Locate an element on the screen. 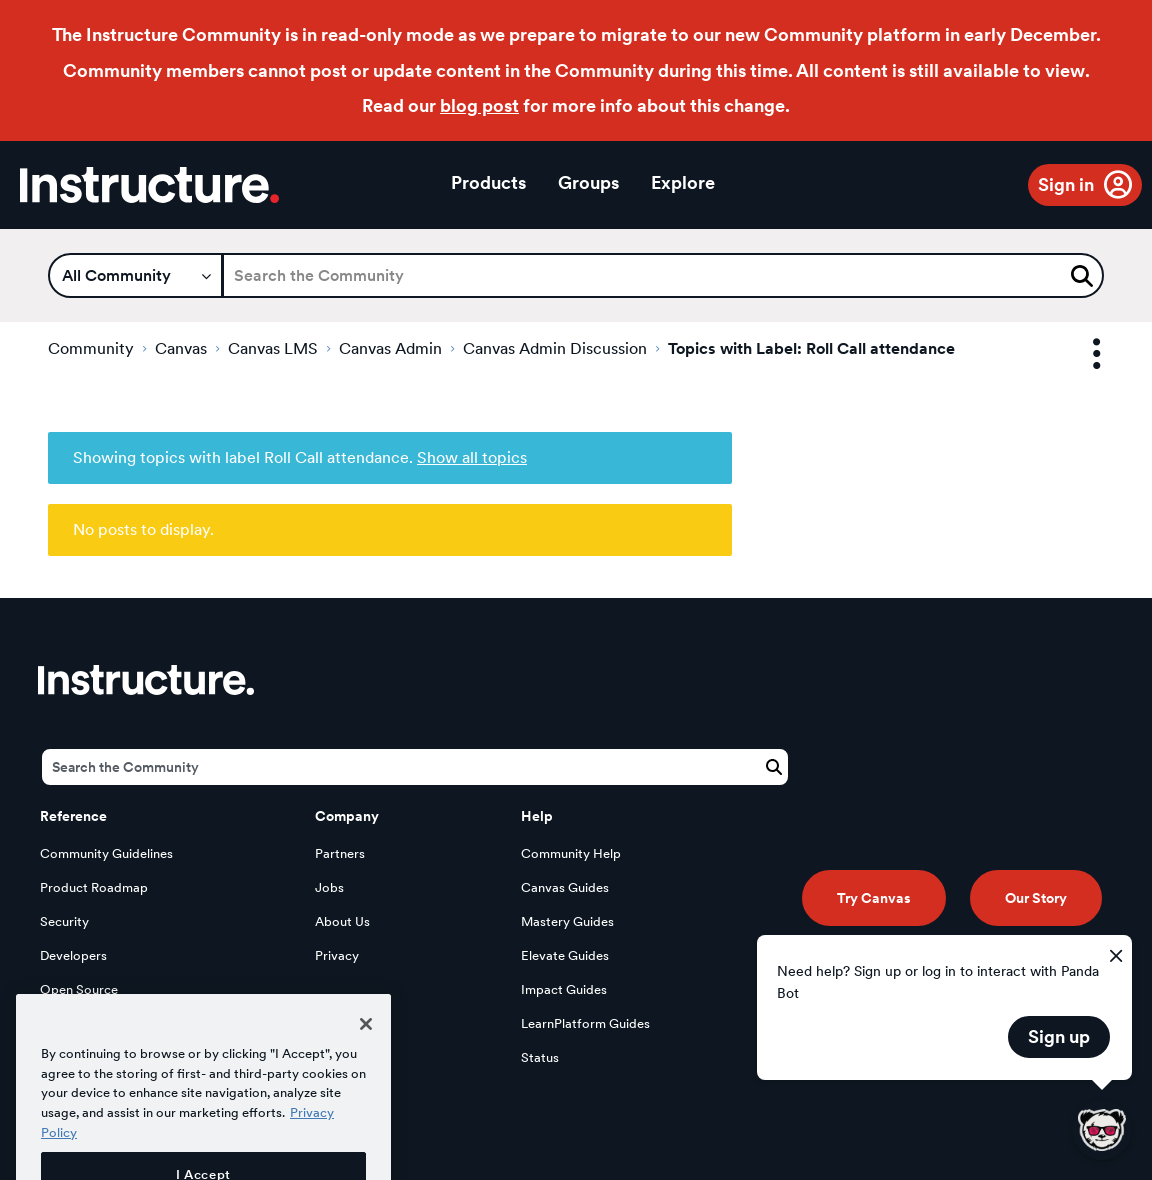  [Close] is located at coordinates (366, 1052).